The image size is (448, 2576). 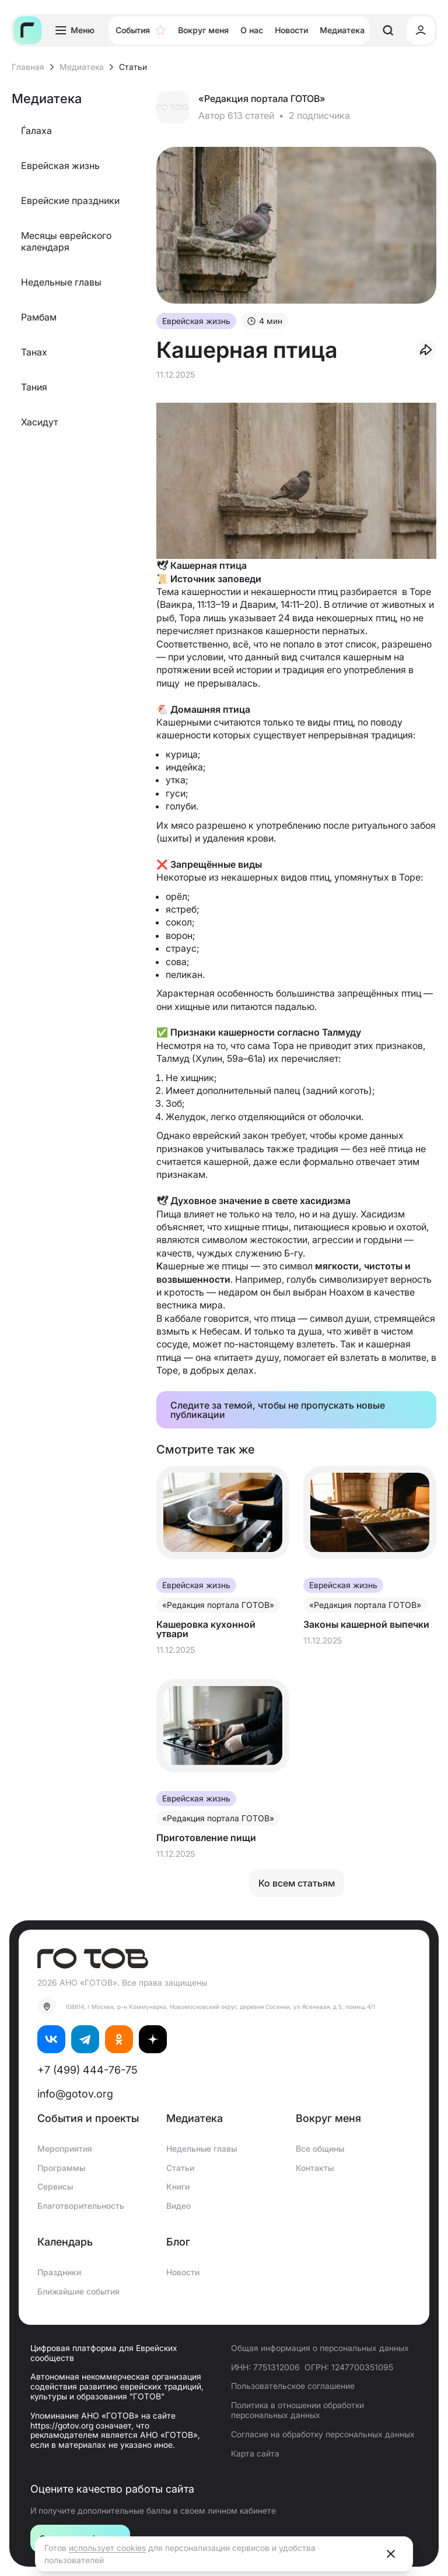 What do you see at coordinates (391, 2554) in the screenshot?
I see `[Close]` at bounding box center [391, 2554].